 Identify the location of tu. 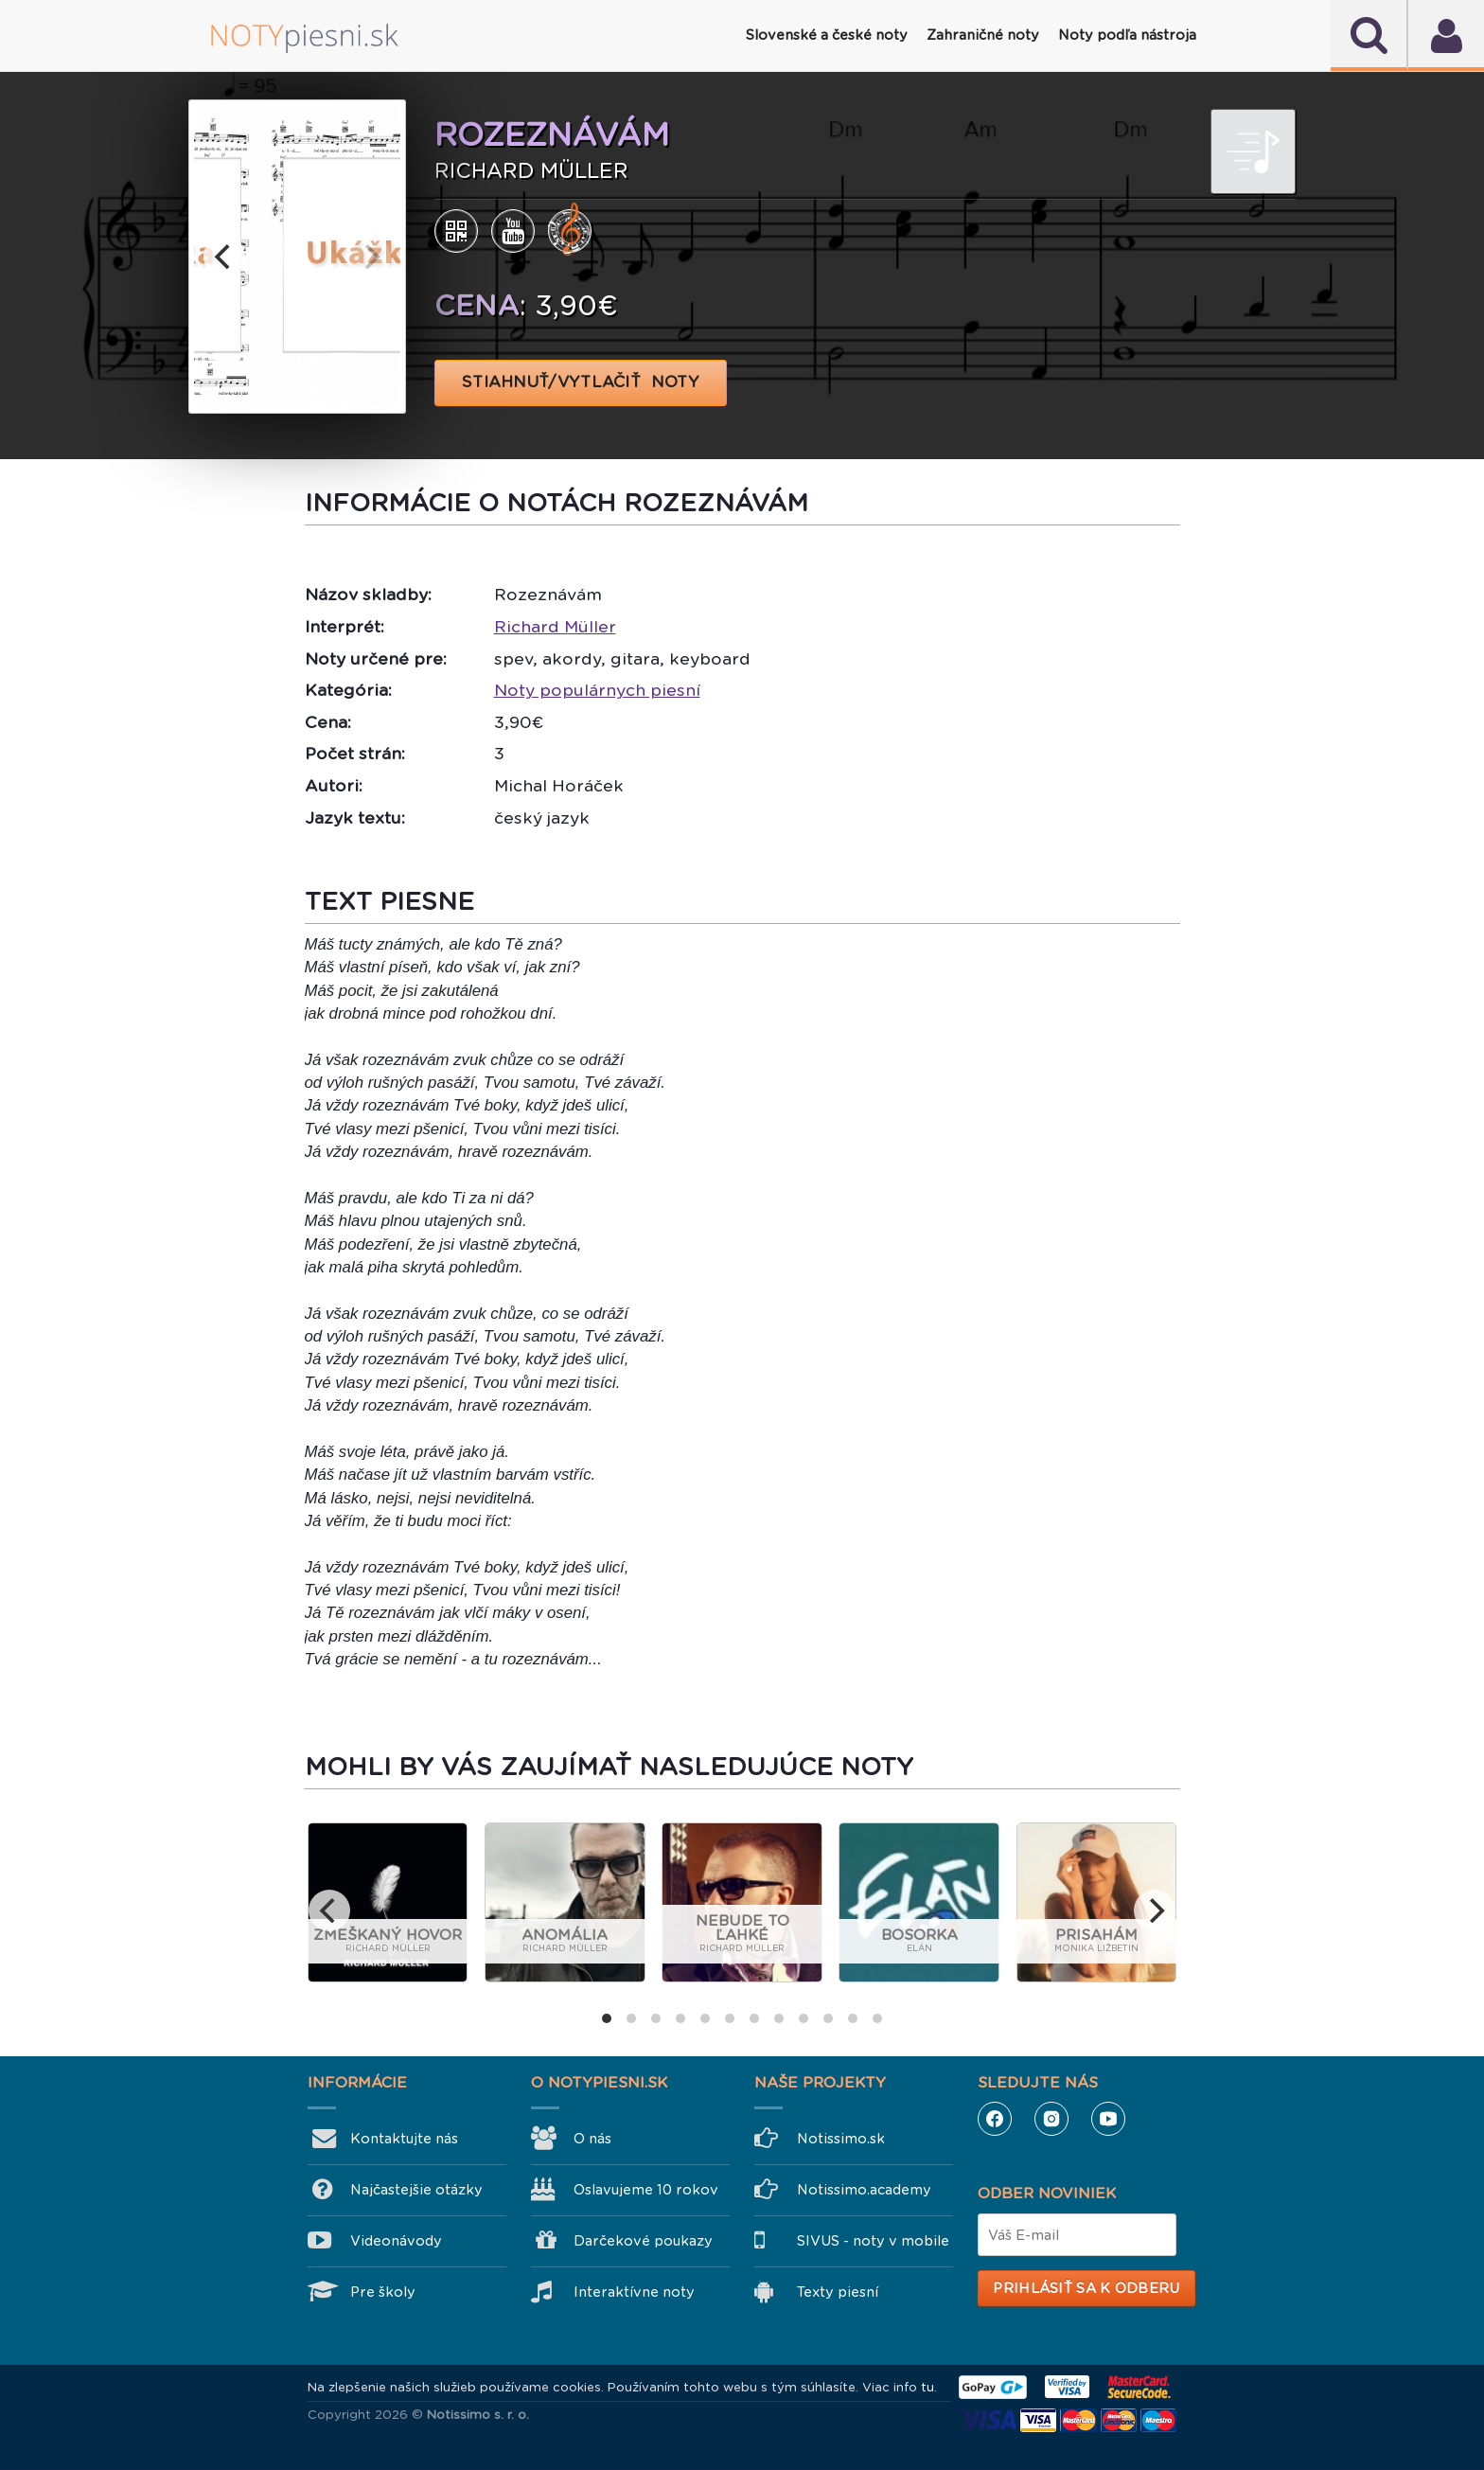
(927, 2387).